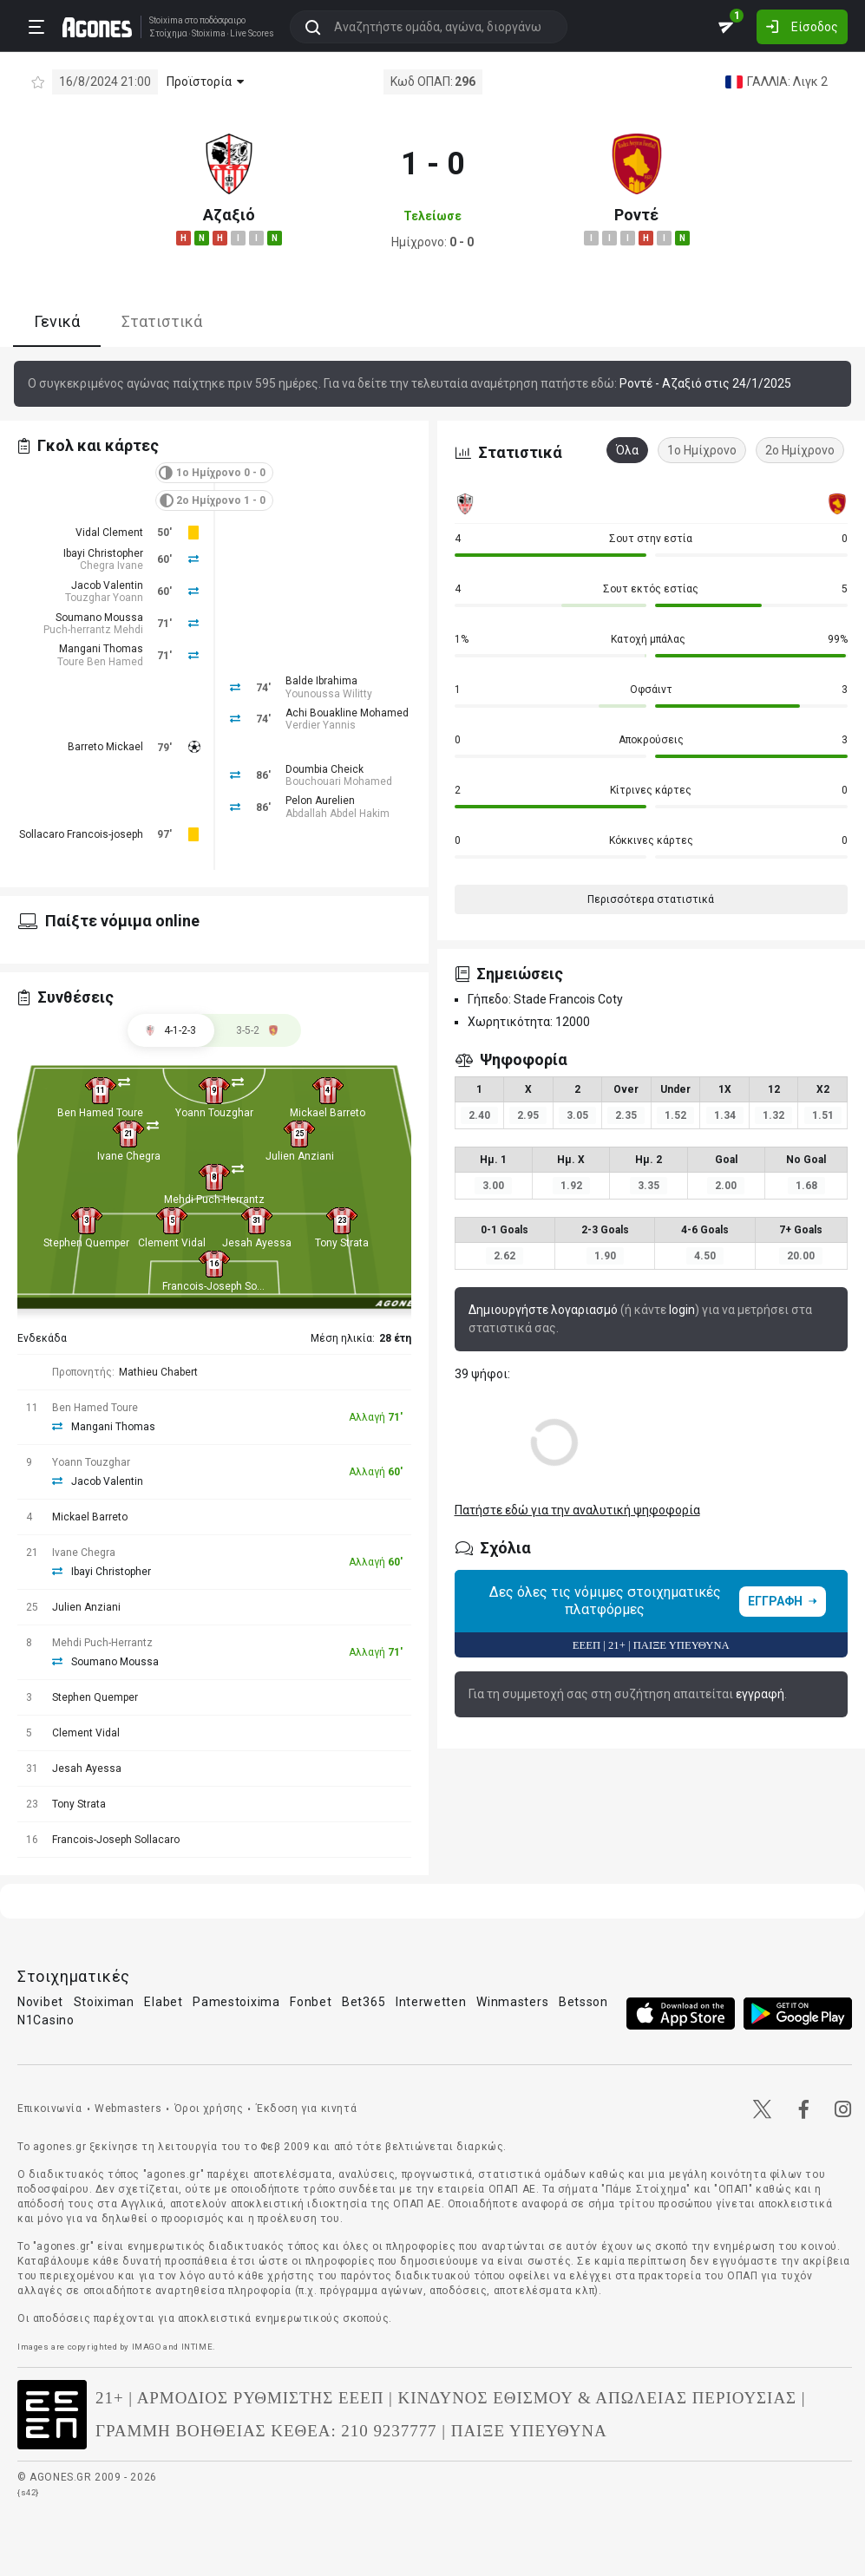  What do you see at coordinates (197, 2346) in the screenshot?
I see `INTIME` at bounding box center [197, 2346].